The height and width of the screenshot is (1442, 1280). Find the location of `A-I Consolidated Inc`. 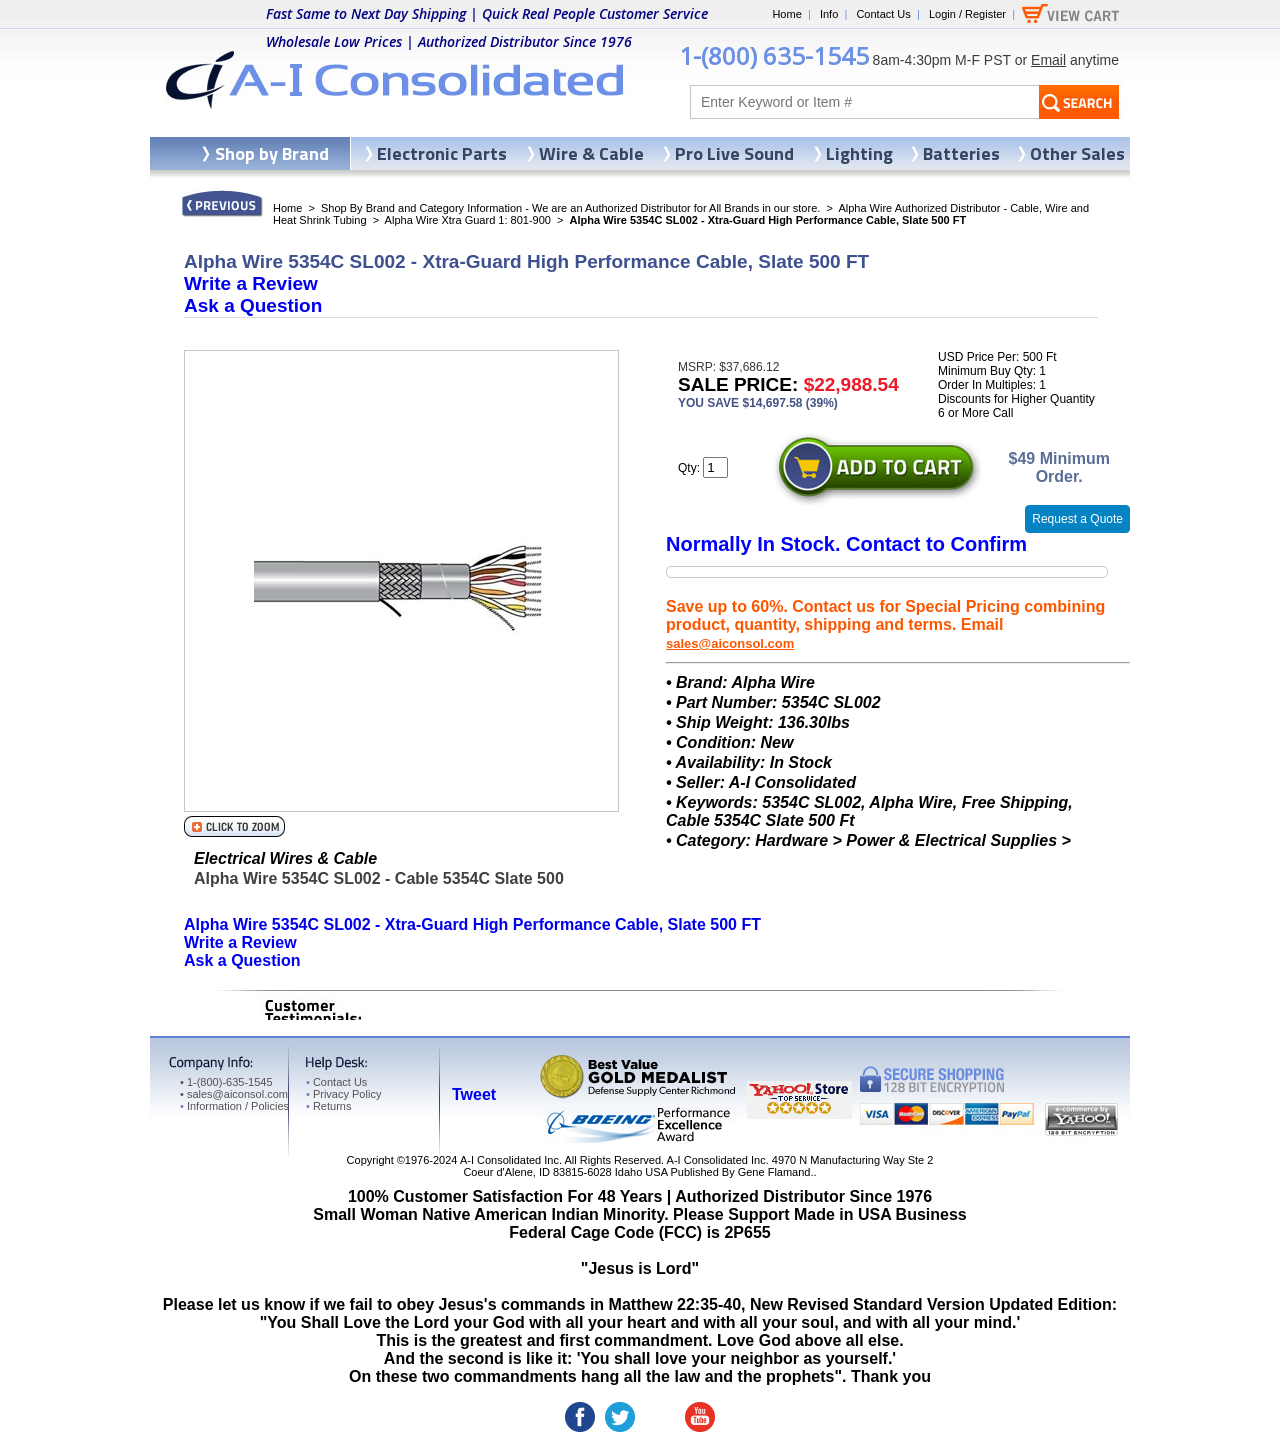

A-I Consolidated Inc is located at coordinates (509, 1160).